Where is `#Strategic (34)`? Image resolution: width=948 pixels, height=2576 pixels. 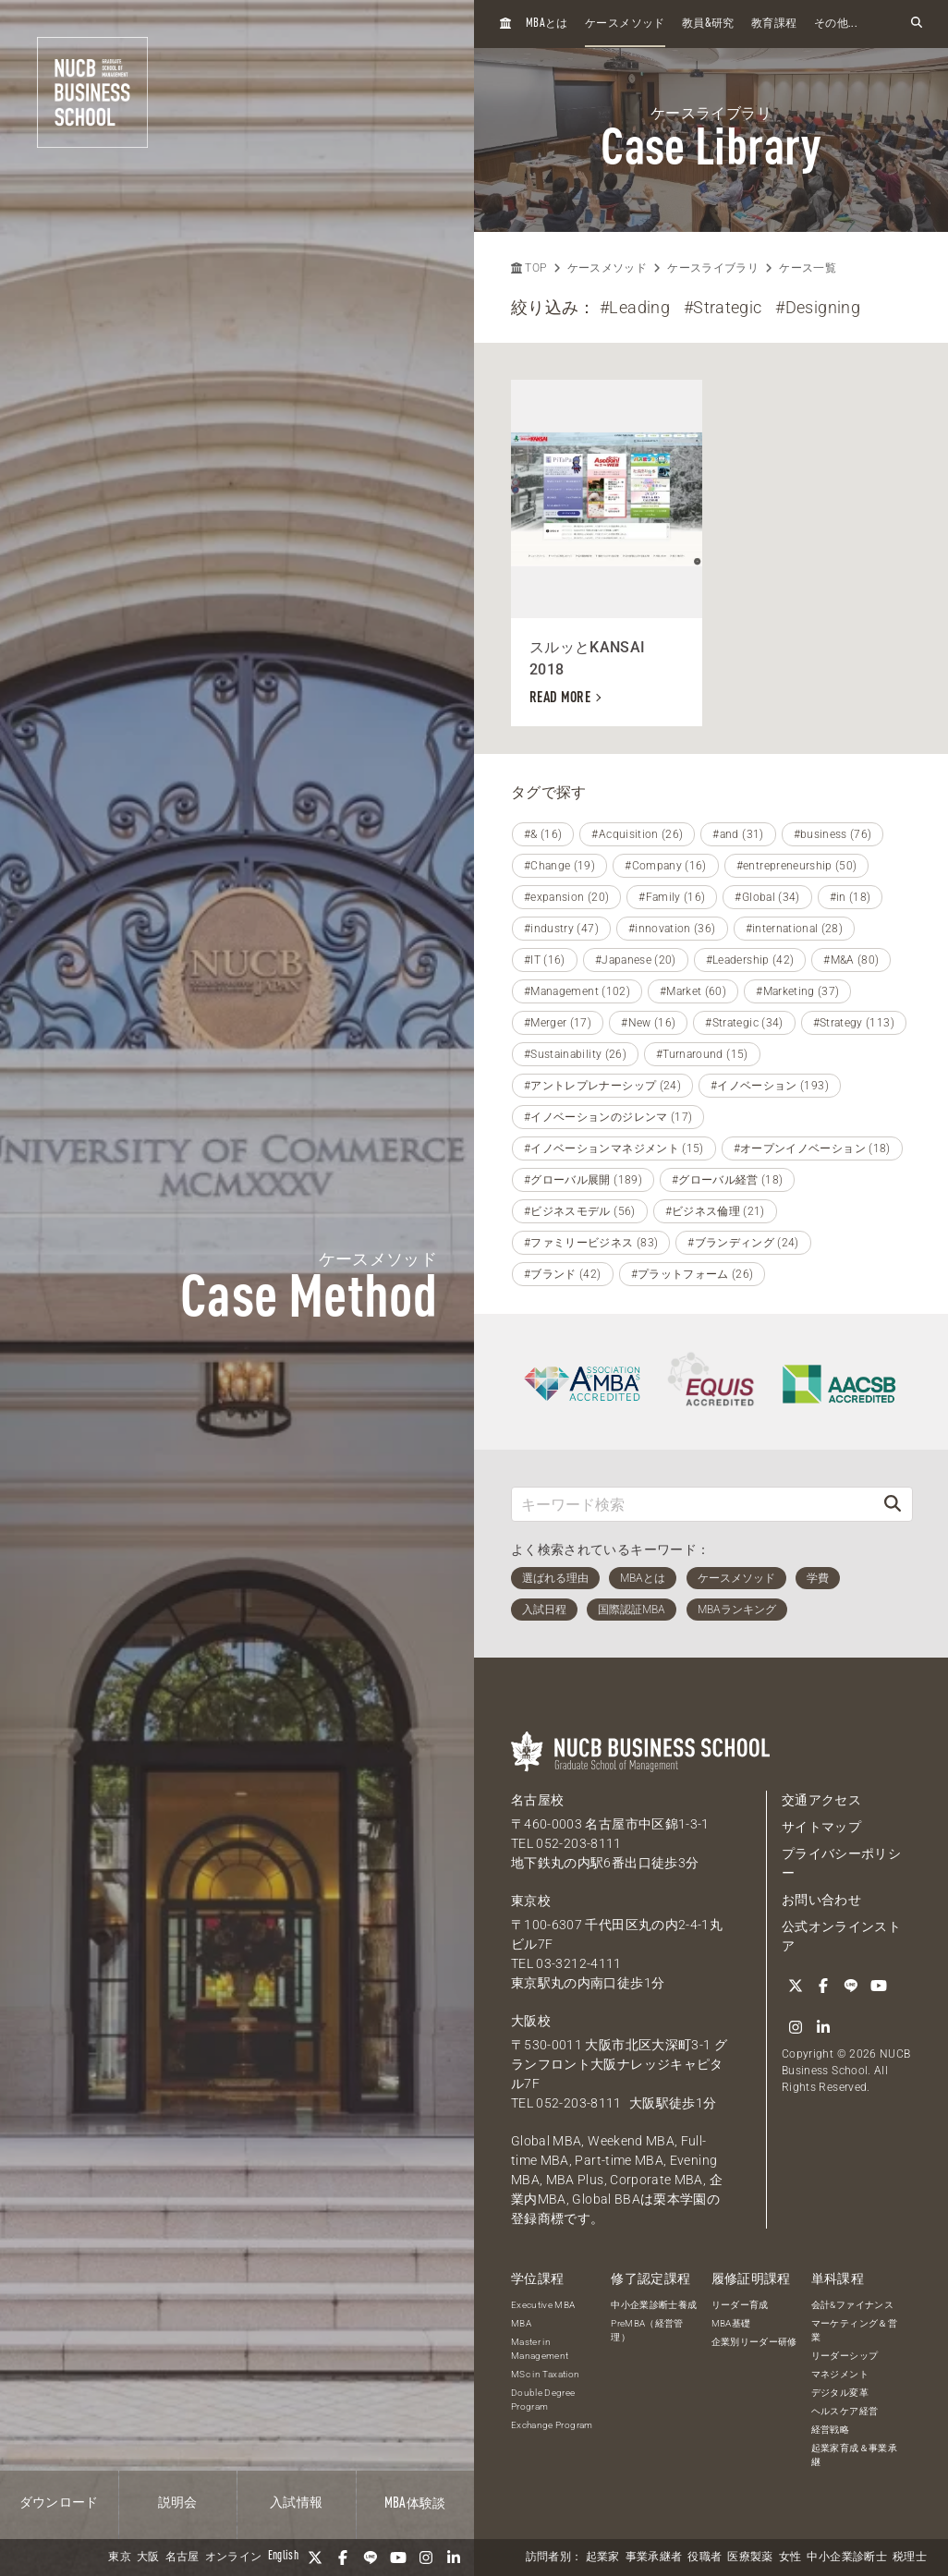 #Strategic (34) is located at coordinates (744, 1022).